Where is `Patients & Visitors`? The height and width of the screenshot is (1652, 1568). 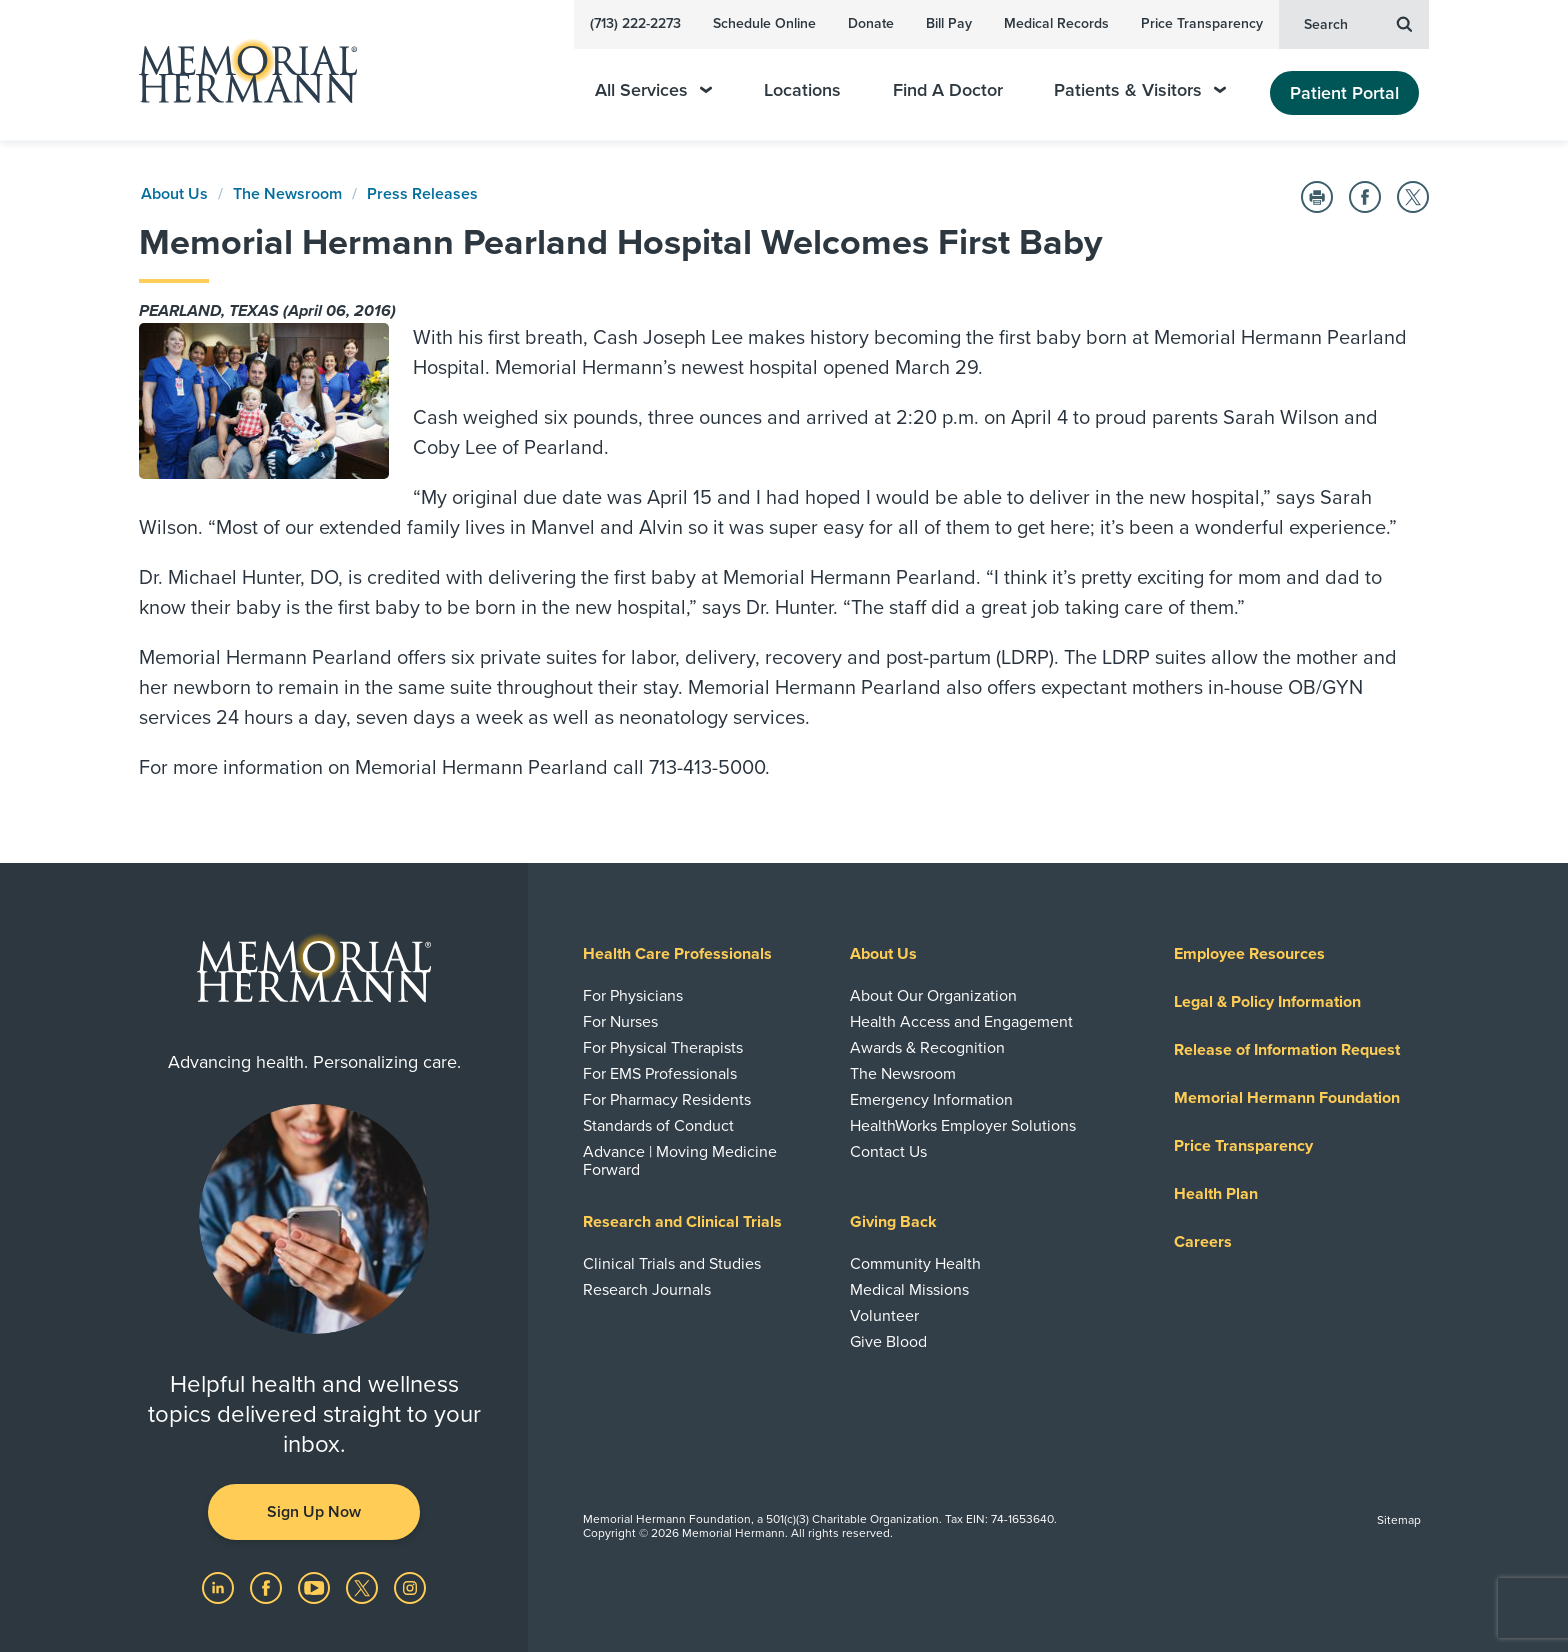
Patients & Visitors is located at coordinates (1140, 90).